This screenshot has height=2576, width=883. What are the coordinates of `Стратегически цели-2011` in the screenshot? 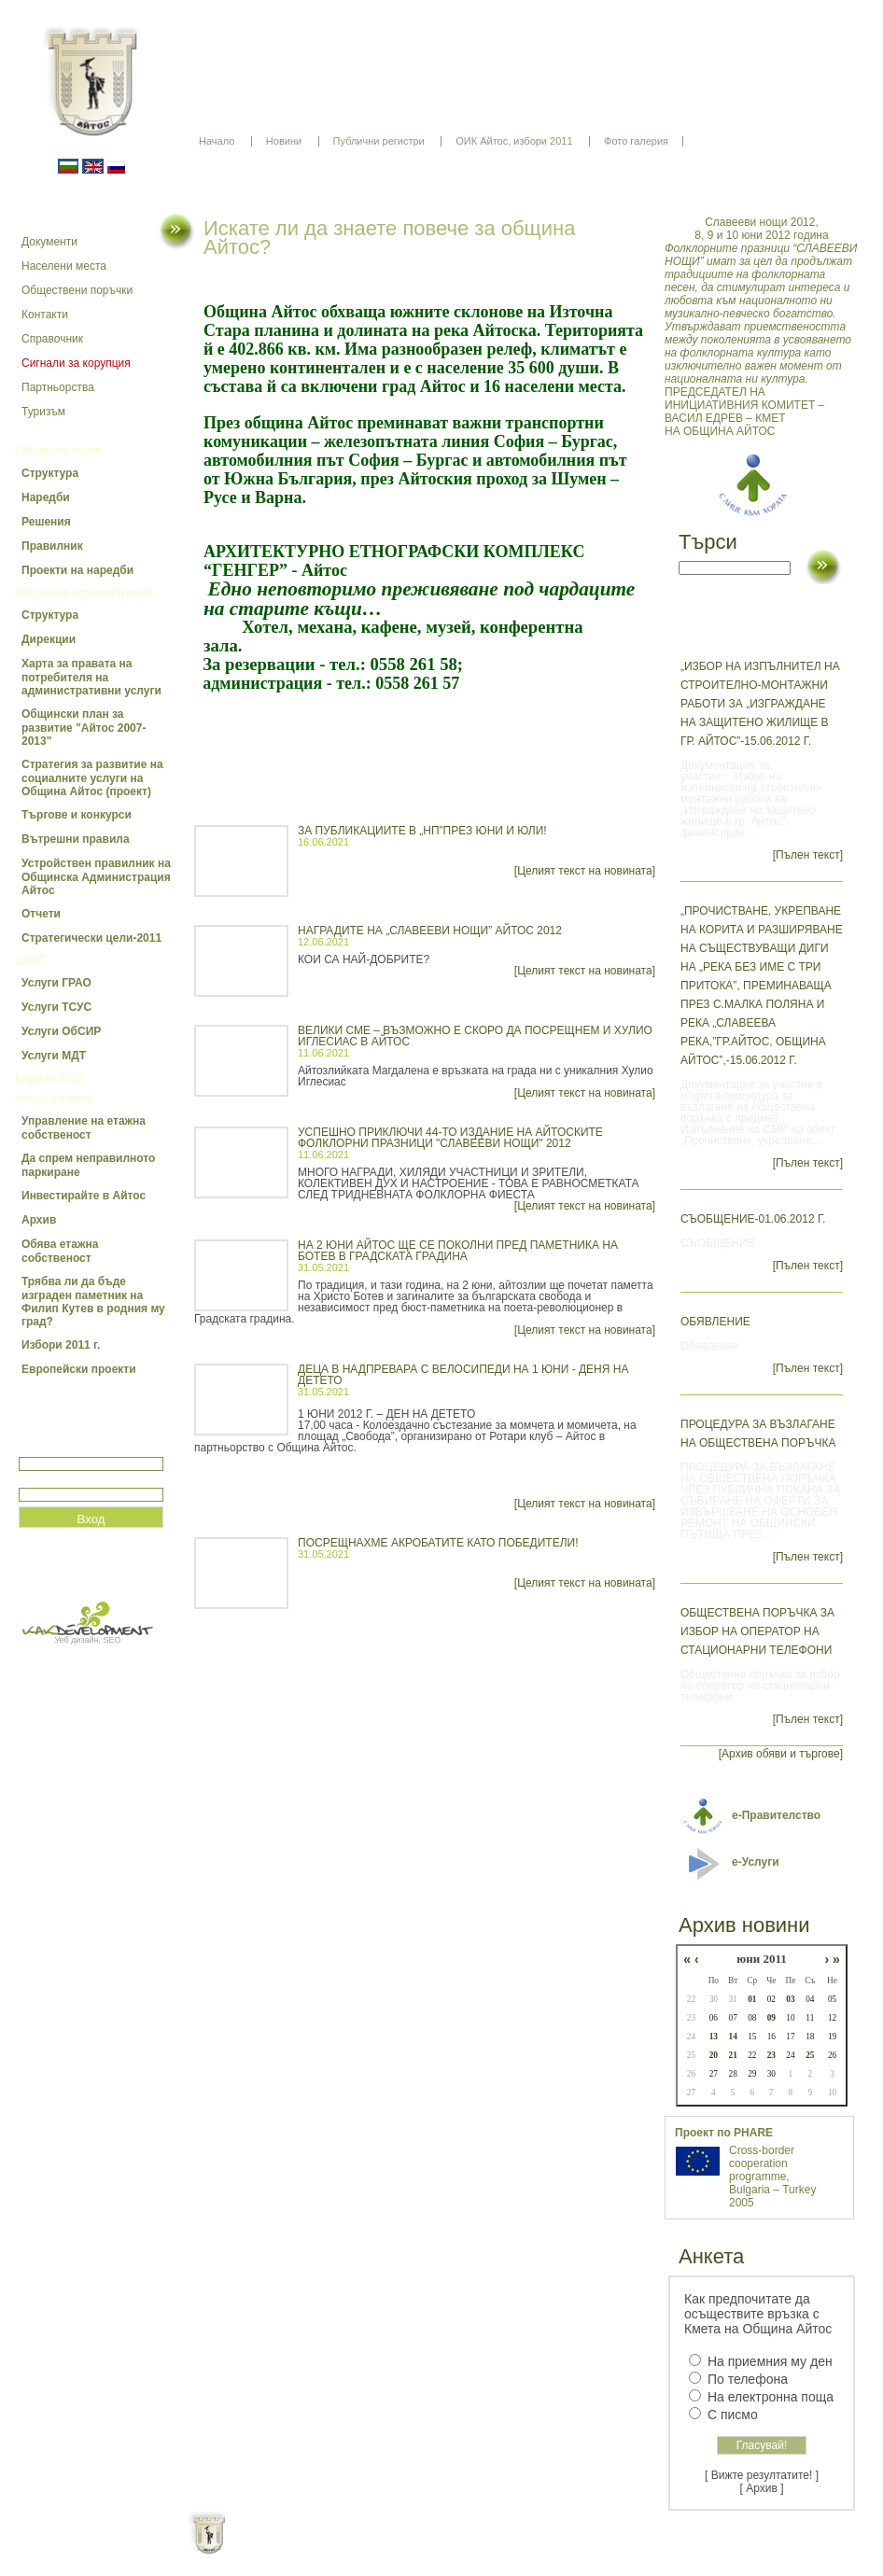 It's located at (91, 938).